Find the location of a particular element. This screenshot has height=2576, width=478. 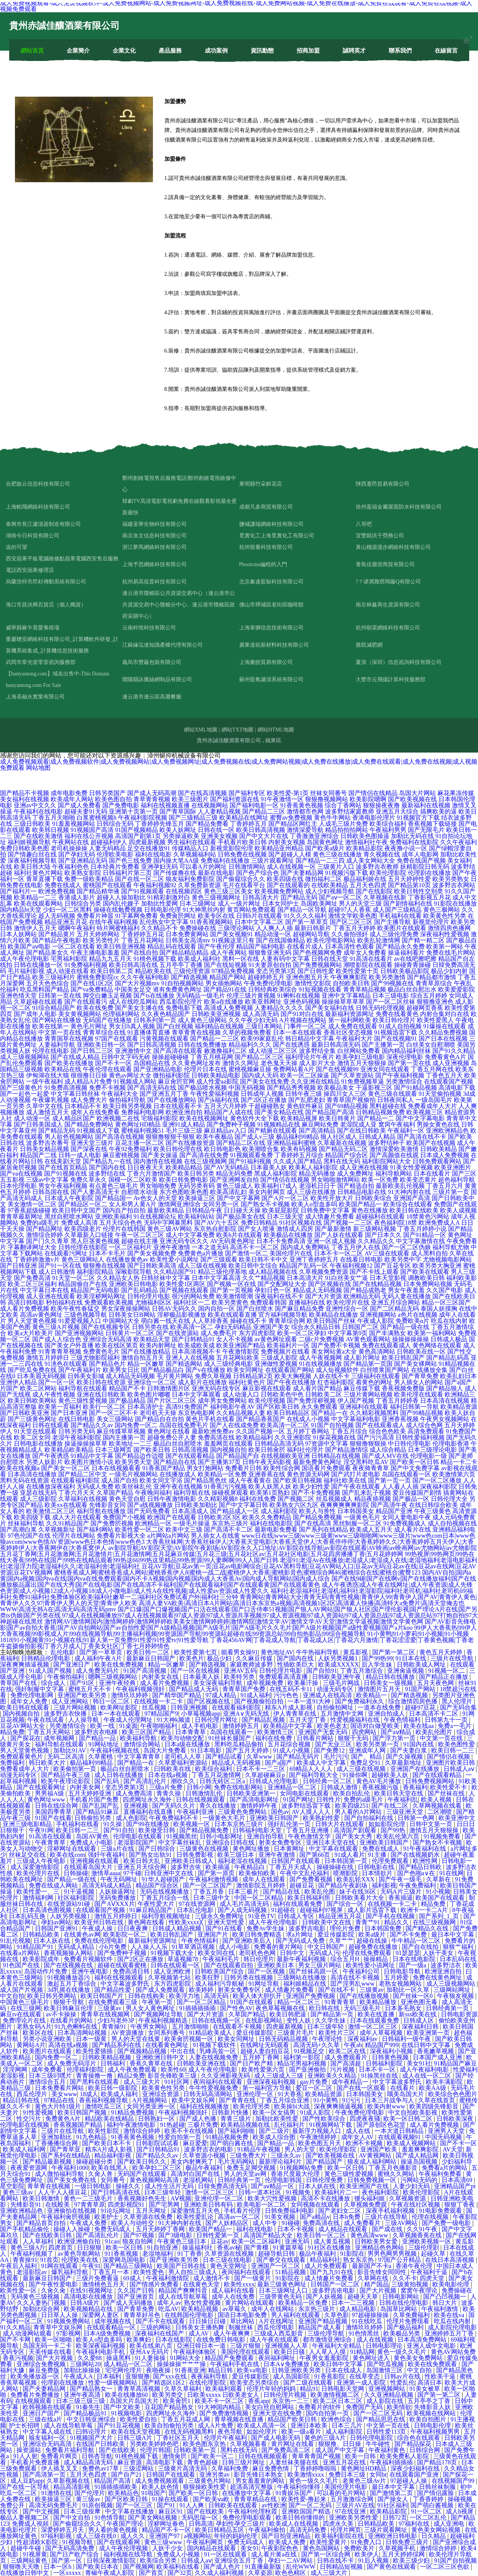

91桌面 is located at coordinates (128, 1726).